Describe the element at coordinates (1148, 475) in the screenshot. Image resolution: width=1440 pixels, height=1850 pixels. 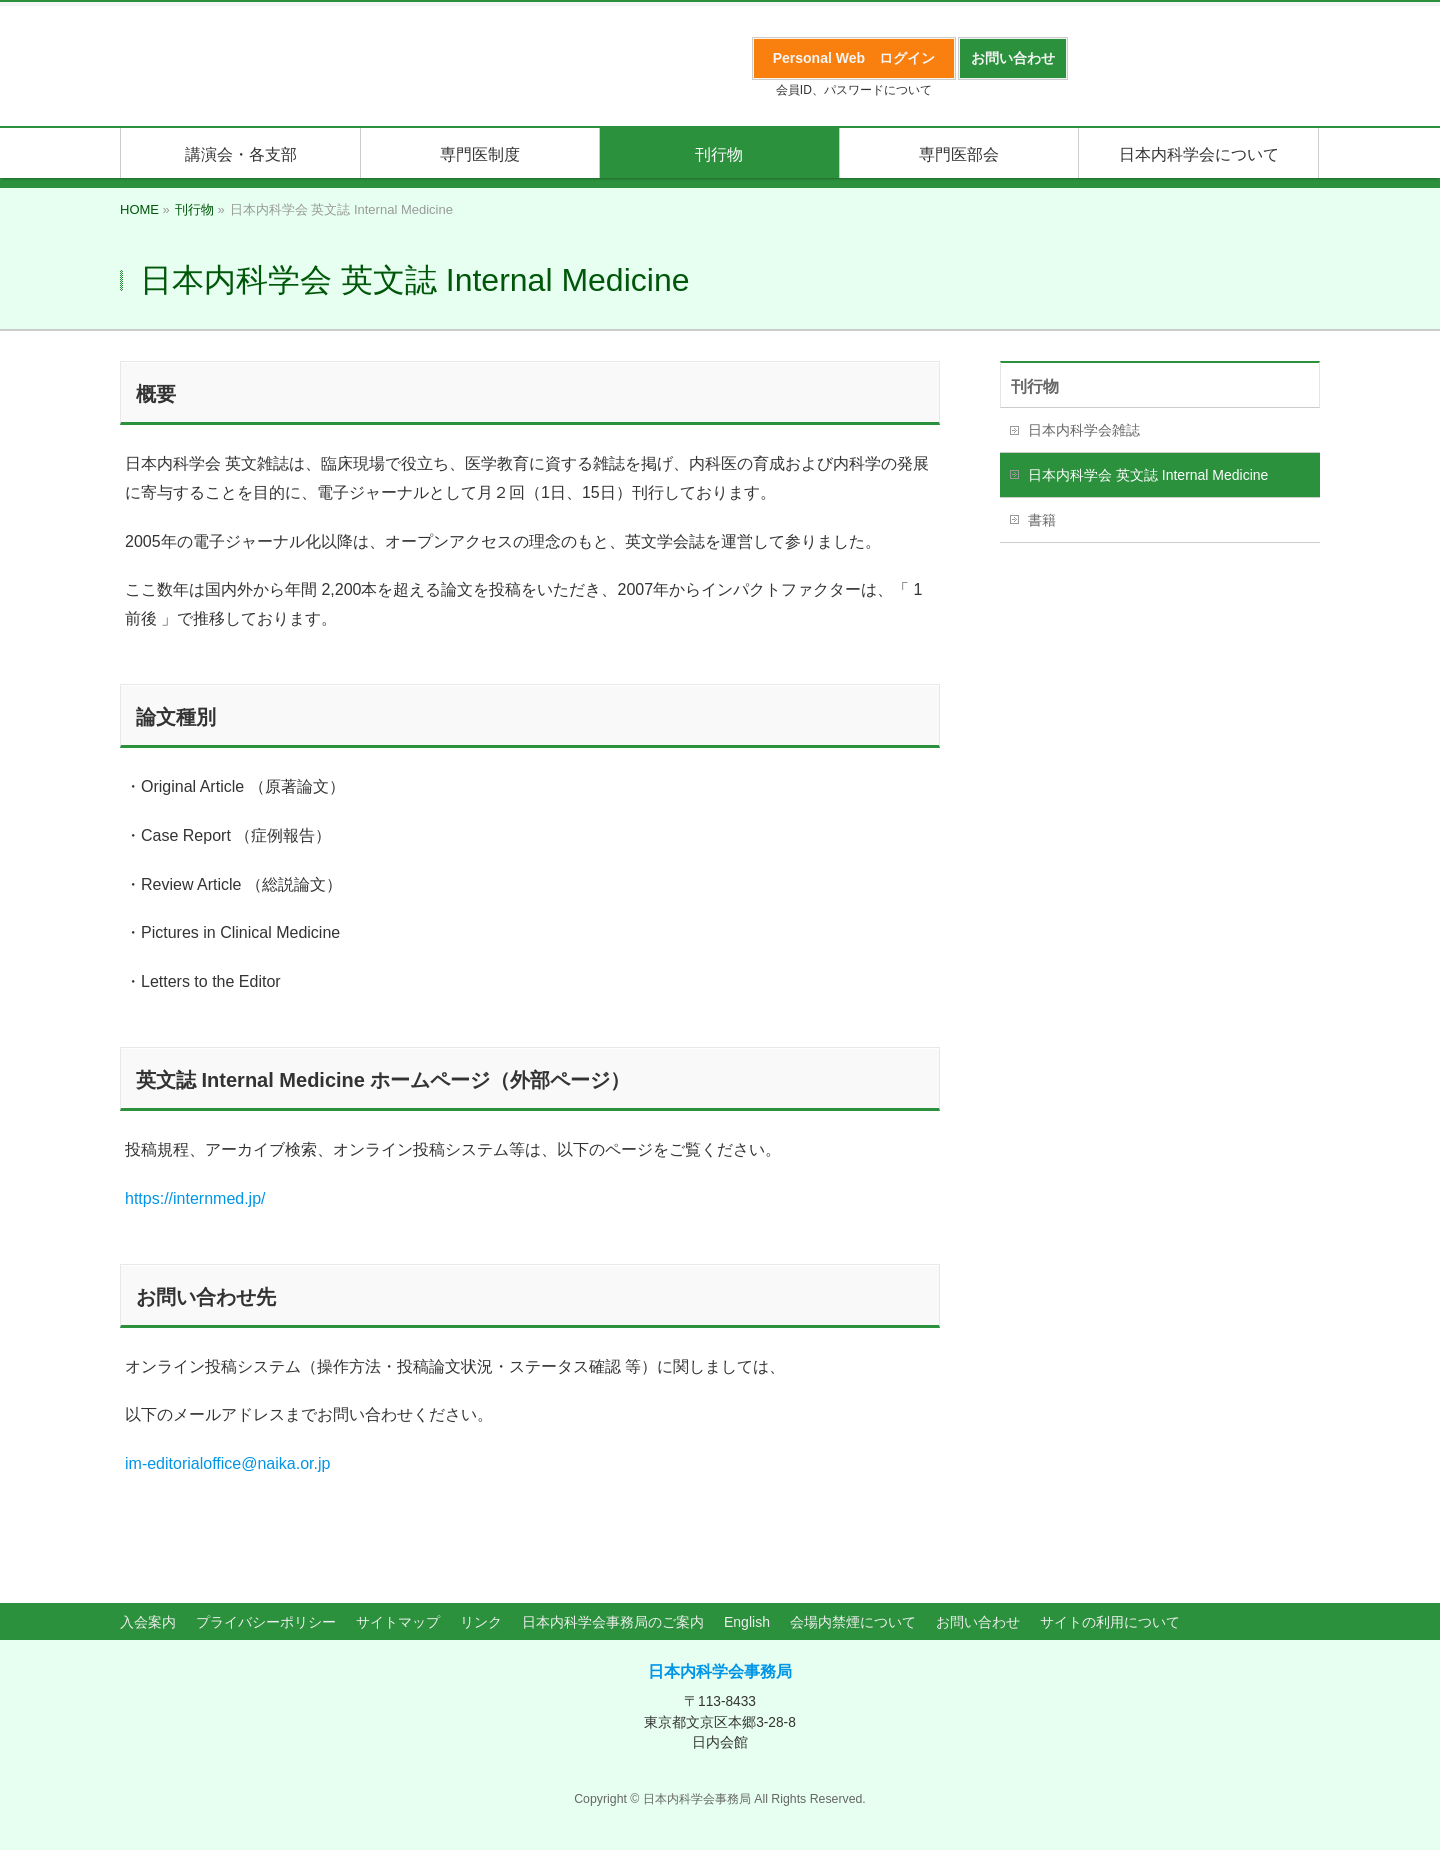
I see `日本内科学会 英文誌 Internal Medicine` at that location.